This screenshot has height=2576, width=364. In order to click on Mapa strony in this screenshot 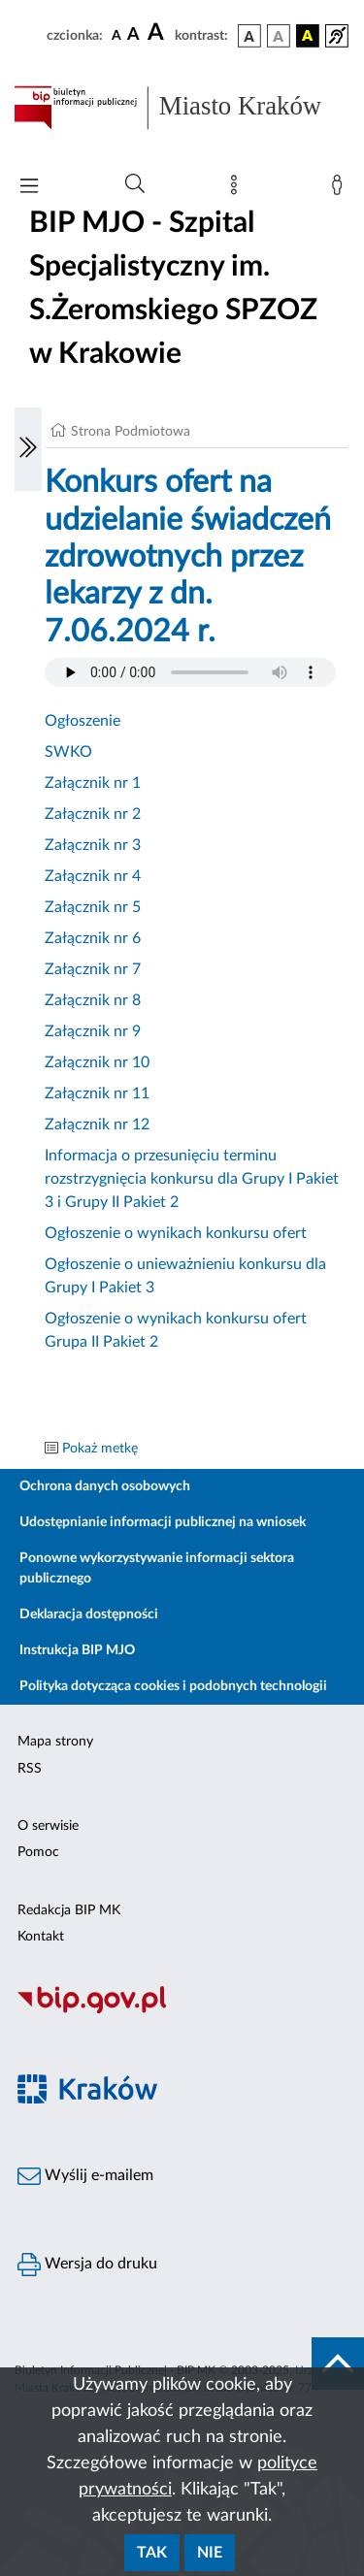, I will do `click(55, 1741)`.